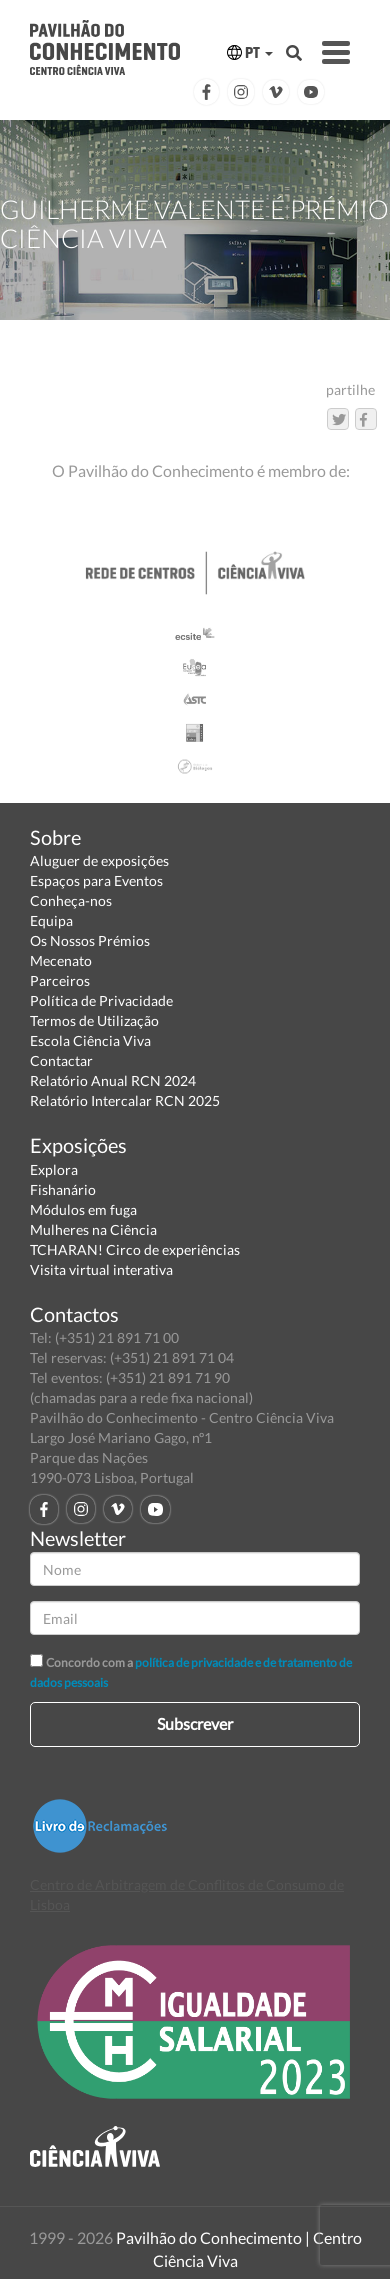 The height and width of the screenshot is (2279, 390). I want to click on Conheça-nos, so click(71, 900).